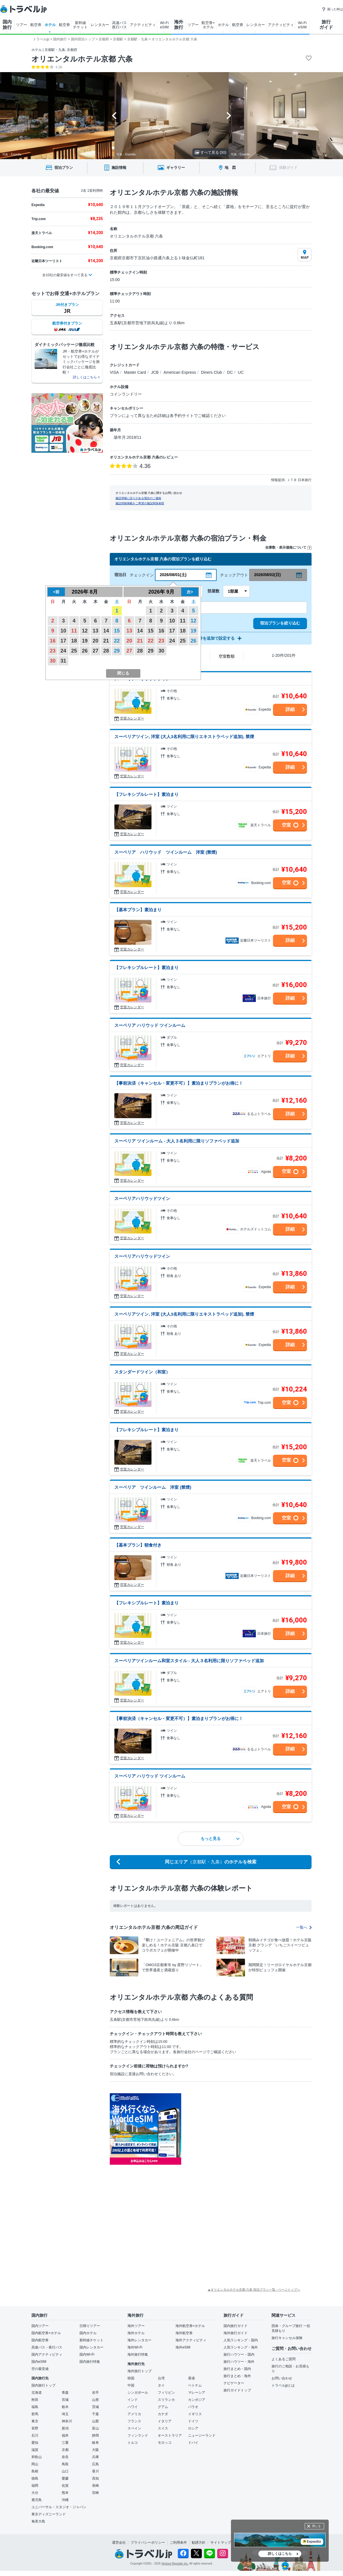  I want to click on 10, so click(63, 631).